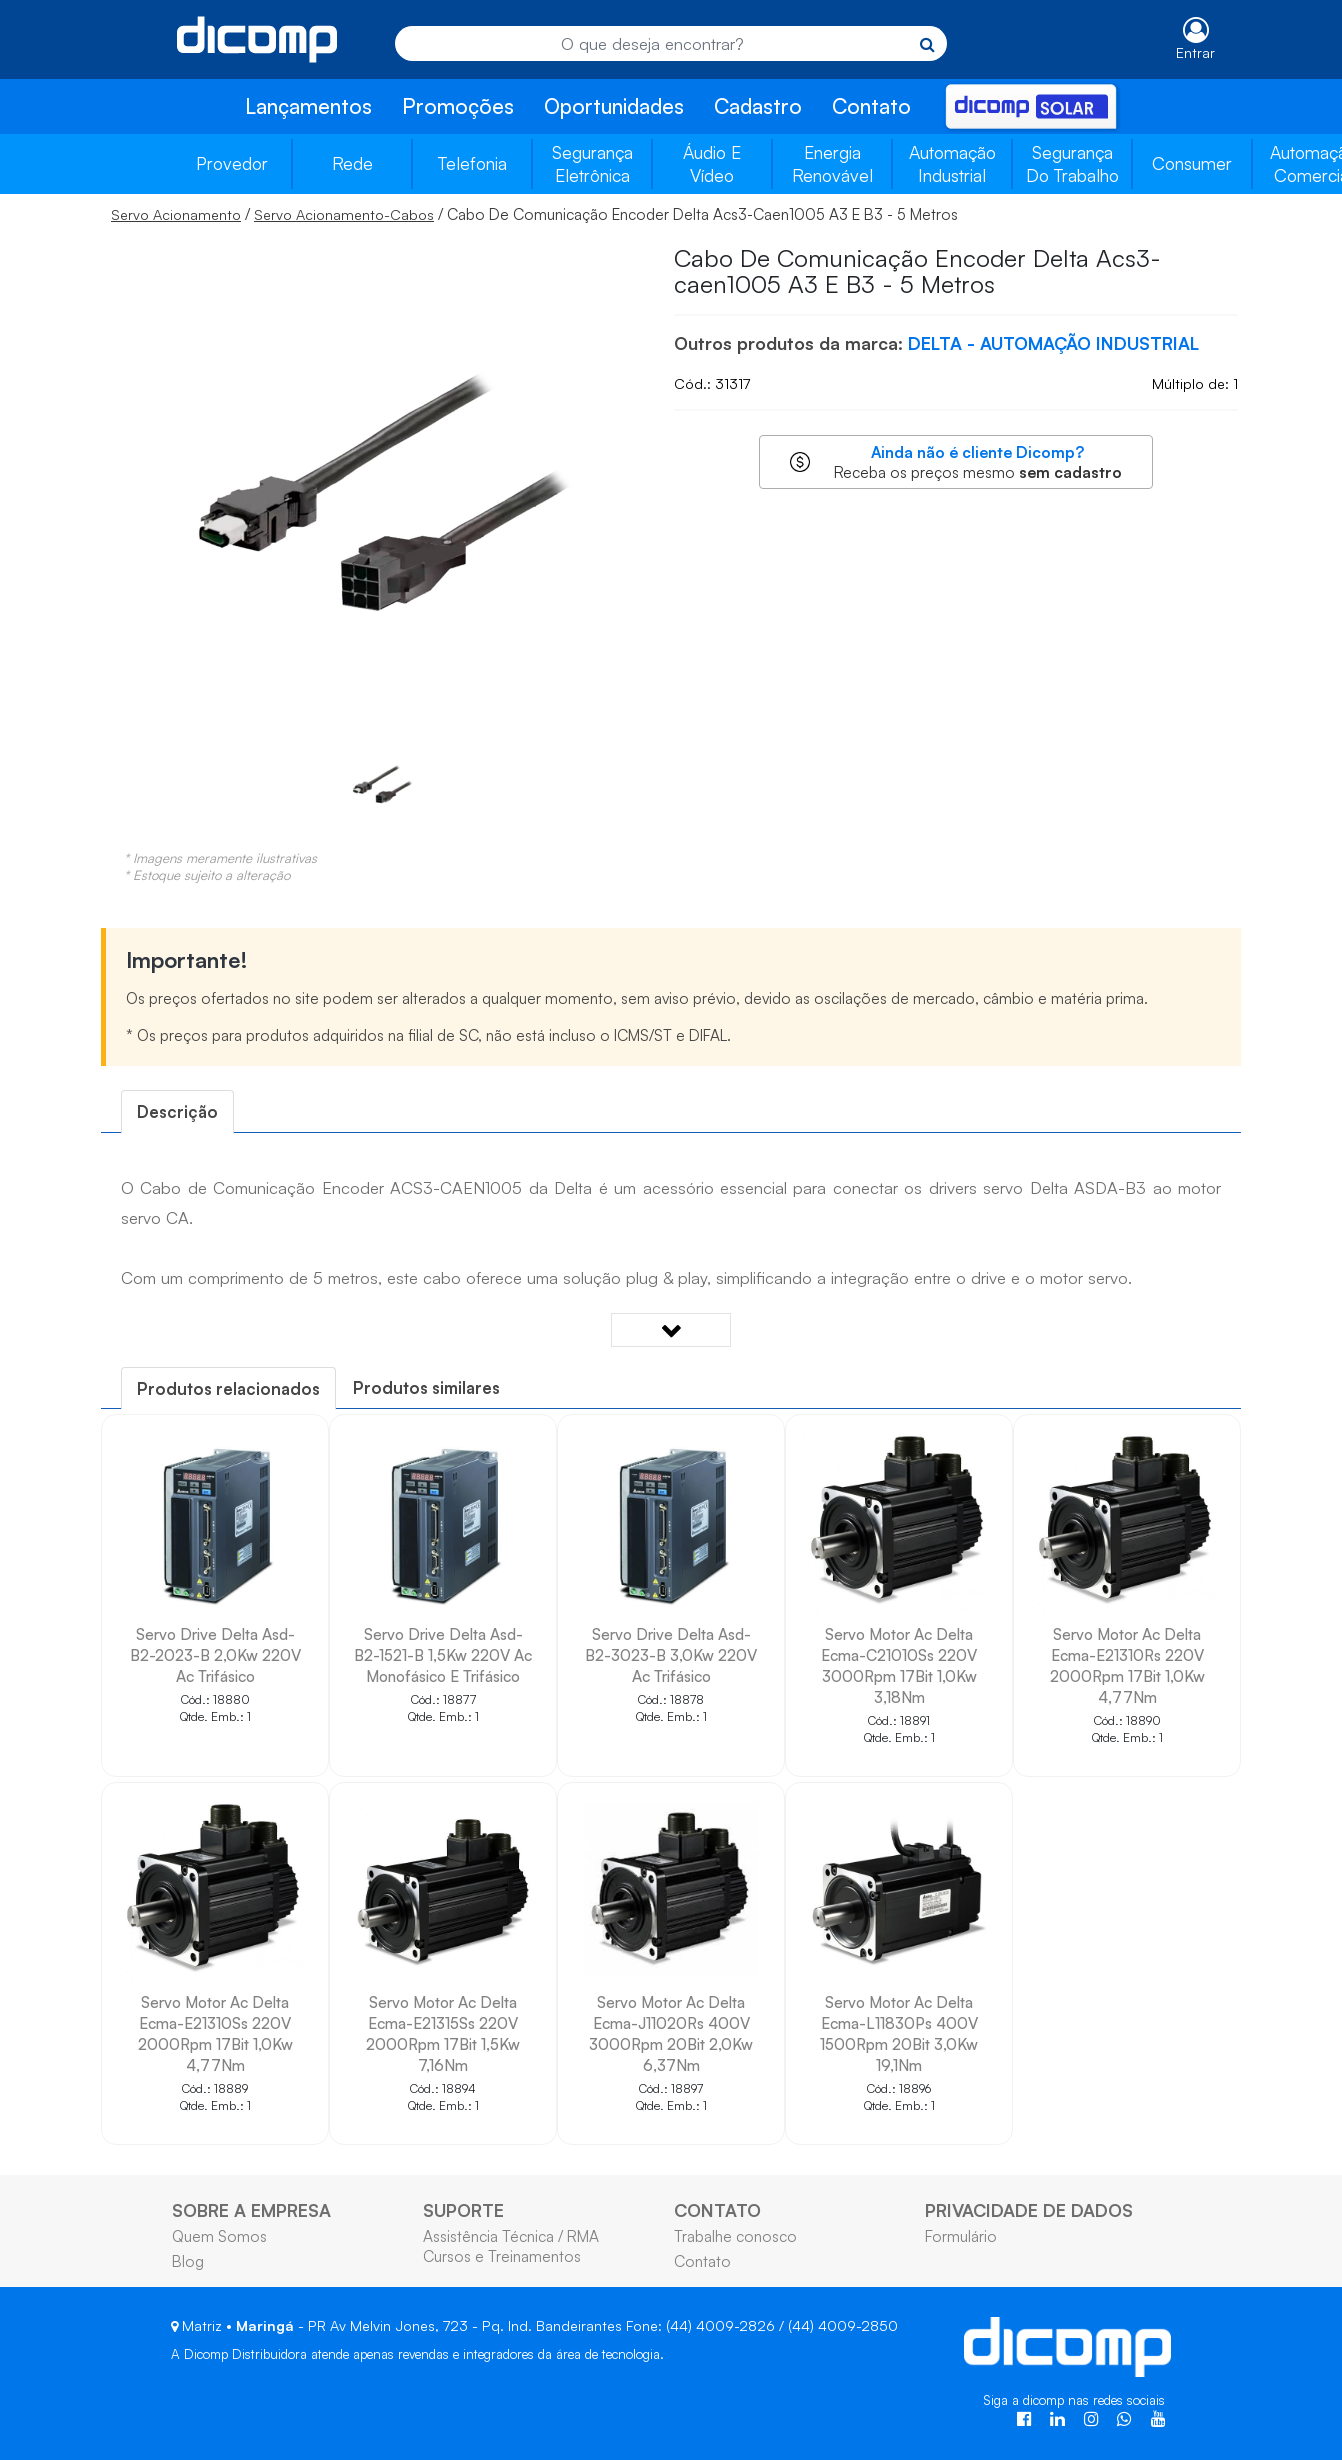 This screenshot has height=2460, width=1342. I want to click on SOBRE A EMPRESA, so click(251, 2210).